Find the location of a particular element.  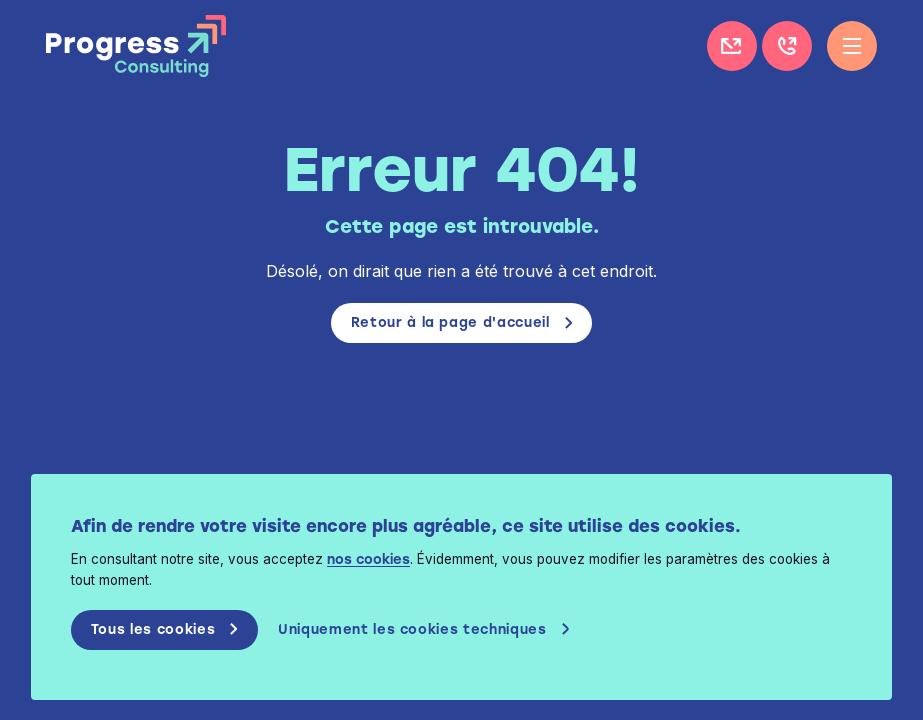

Progress Consulting is located at coordinates (136, 46).